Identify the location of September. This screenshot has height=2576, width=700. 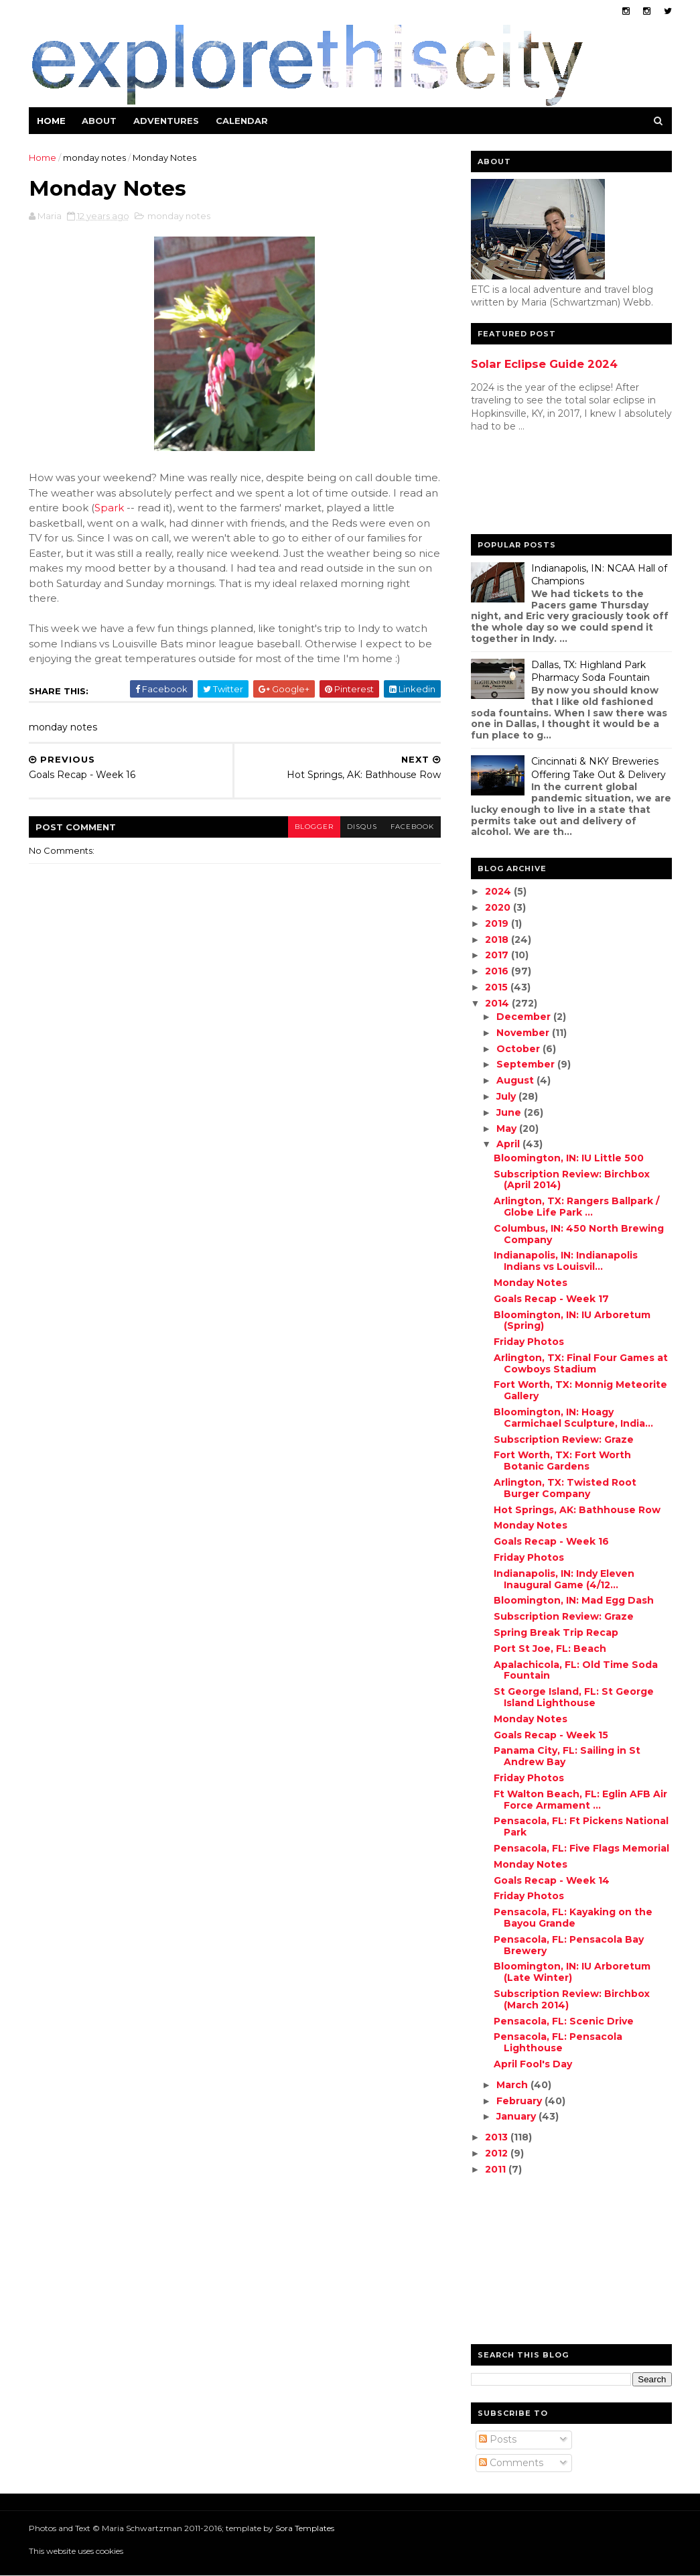
(526, 1064).